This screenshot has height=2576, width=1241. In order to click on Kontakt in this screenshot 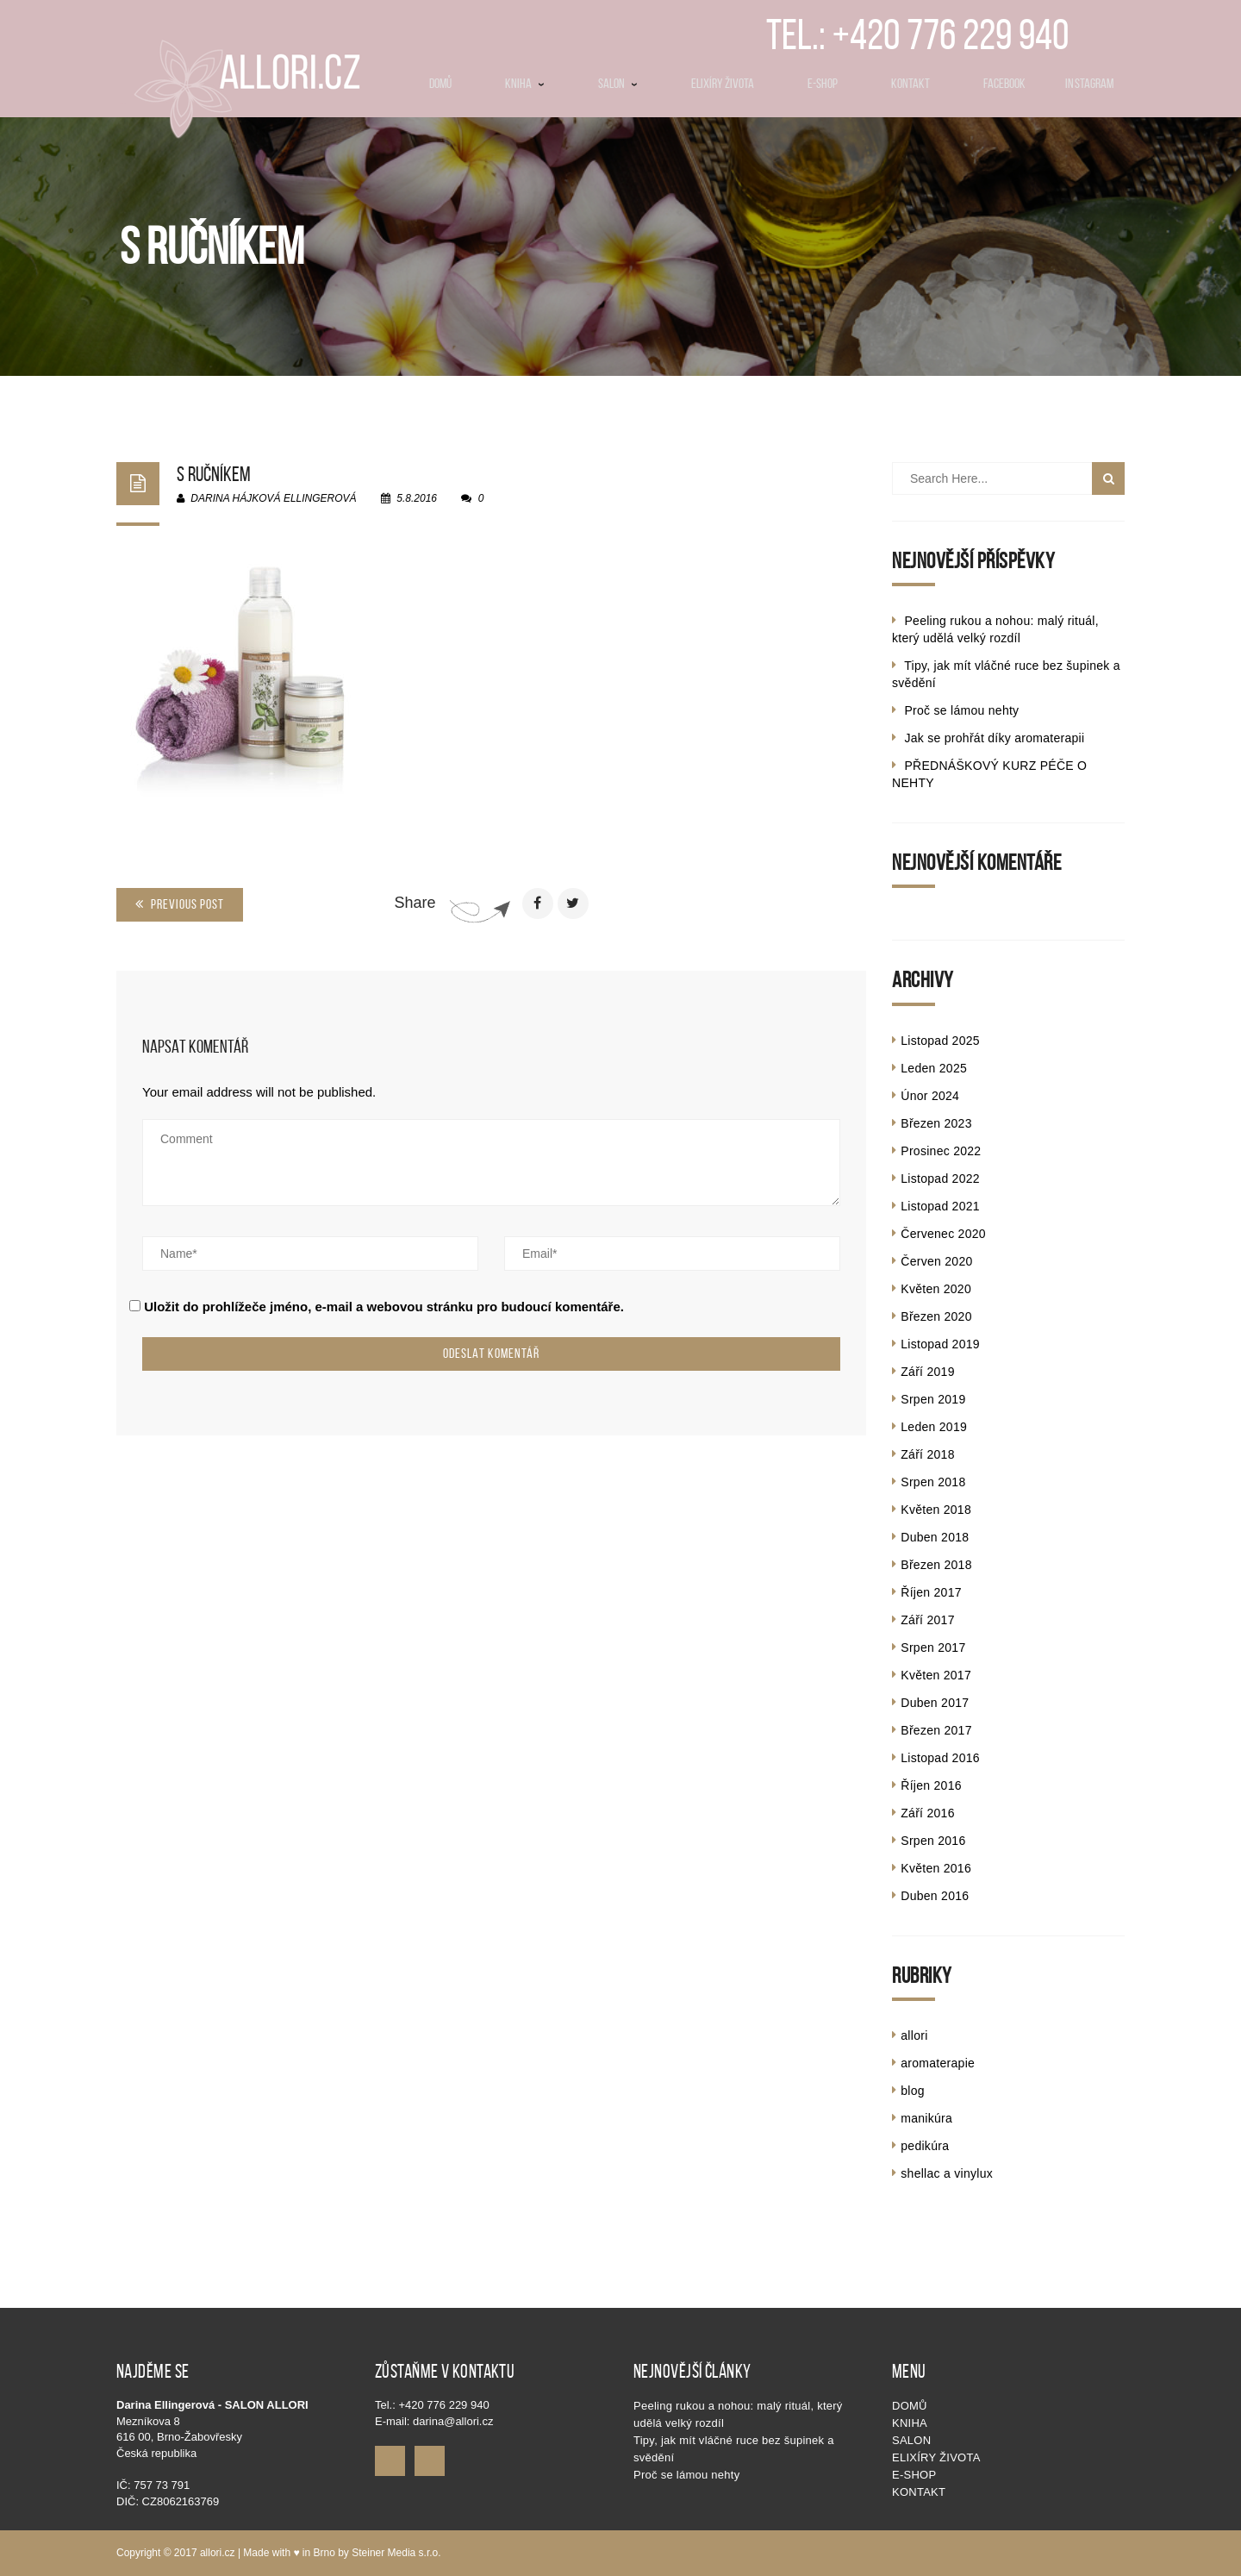, I will do `click(918, 2491)`.